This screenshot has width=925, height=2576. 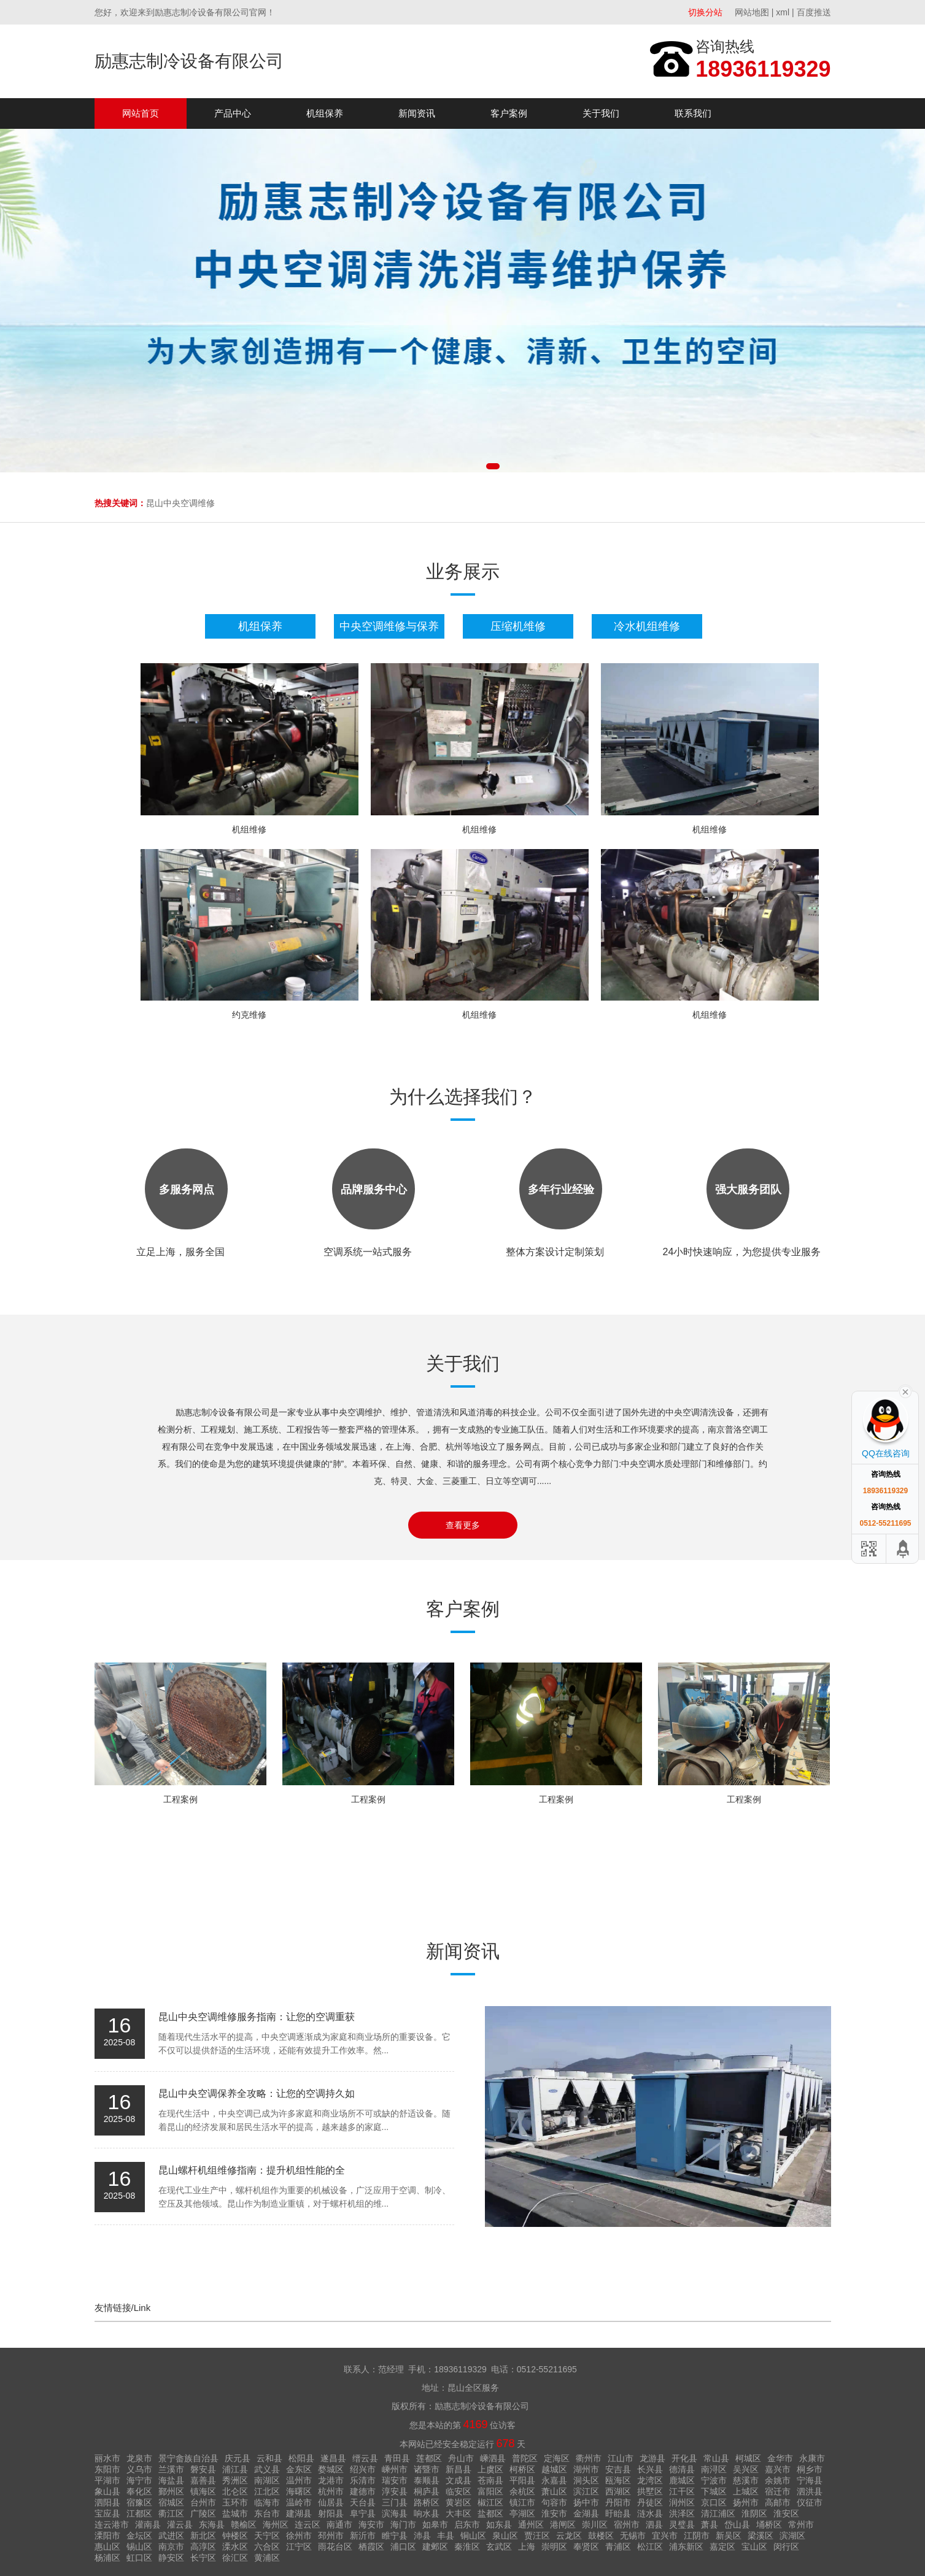 I want to click on 雨花台区, so click(x=335, y=2546).